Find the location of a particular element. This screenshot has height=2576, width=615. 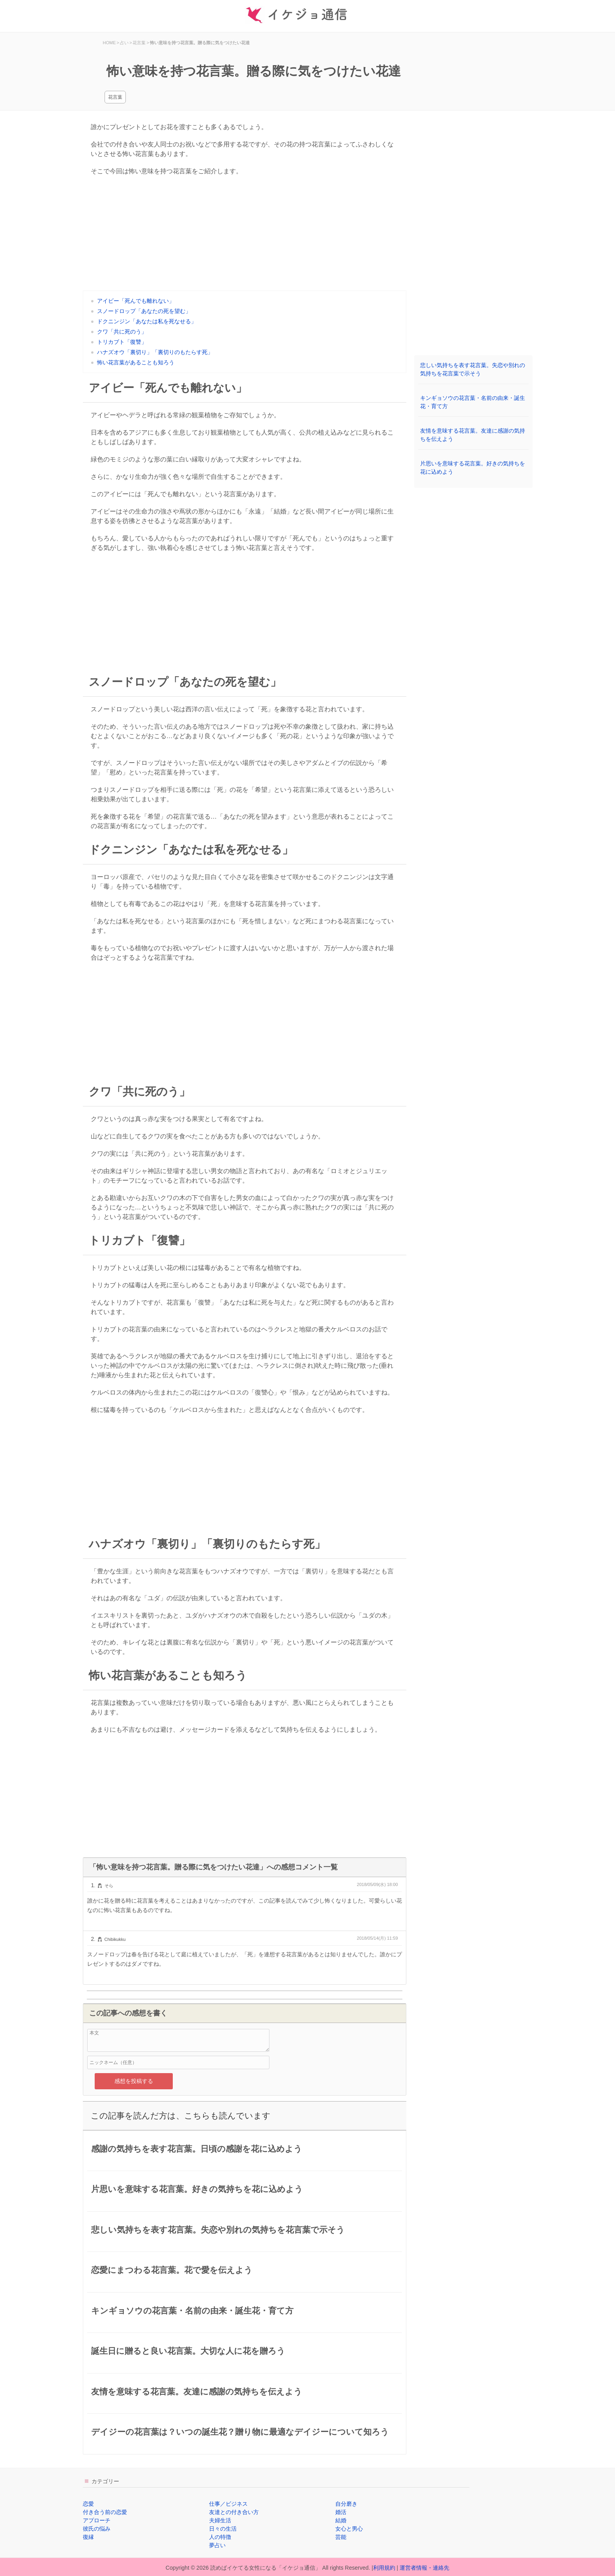

アプローチ is located at coordinates (96, 2520).